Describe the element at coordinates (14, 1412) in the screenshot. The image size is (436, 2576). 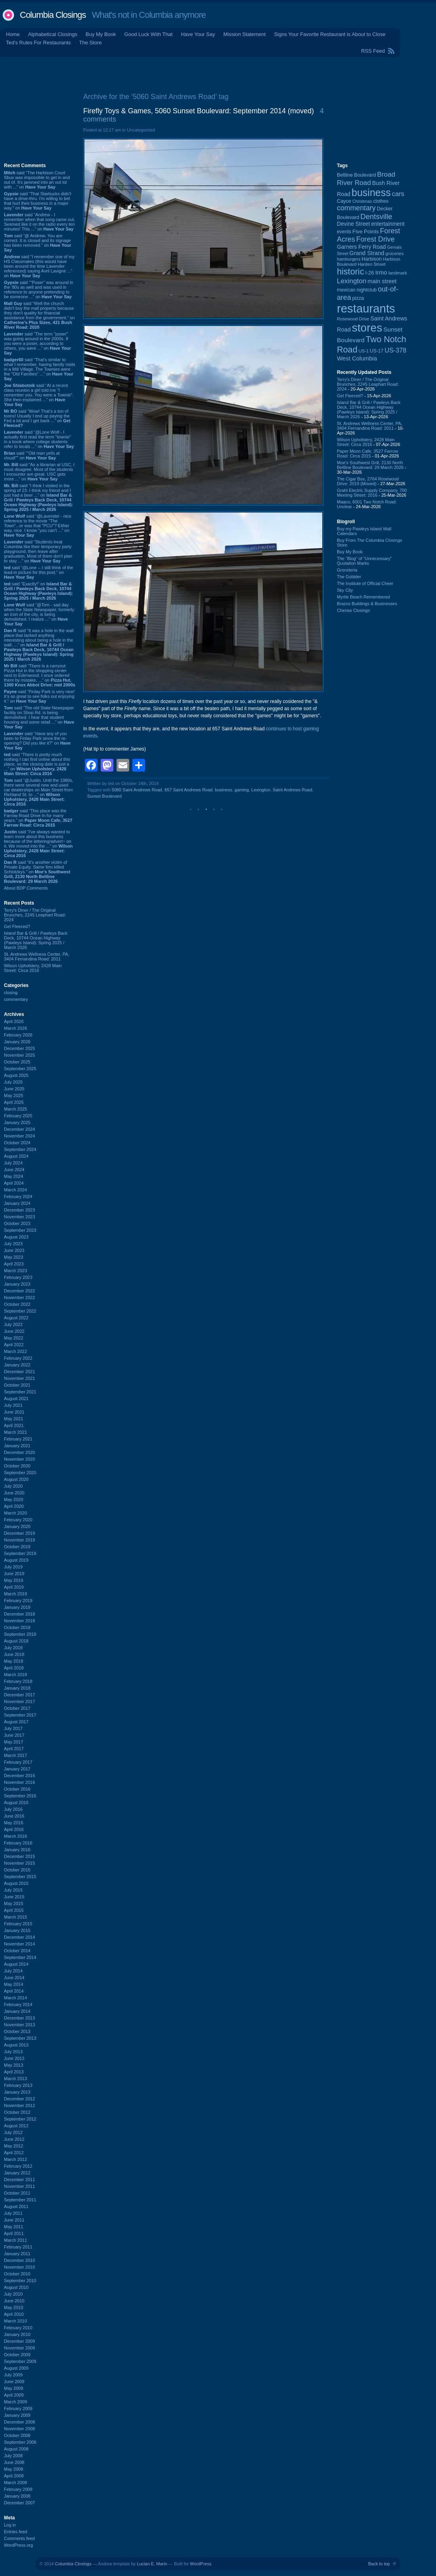
I see `June 2021` at that location.